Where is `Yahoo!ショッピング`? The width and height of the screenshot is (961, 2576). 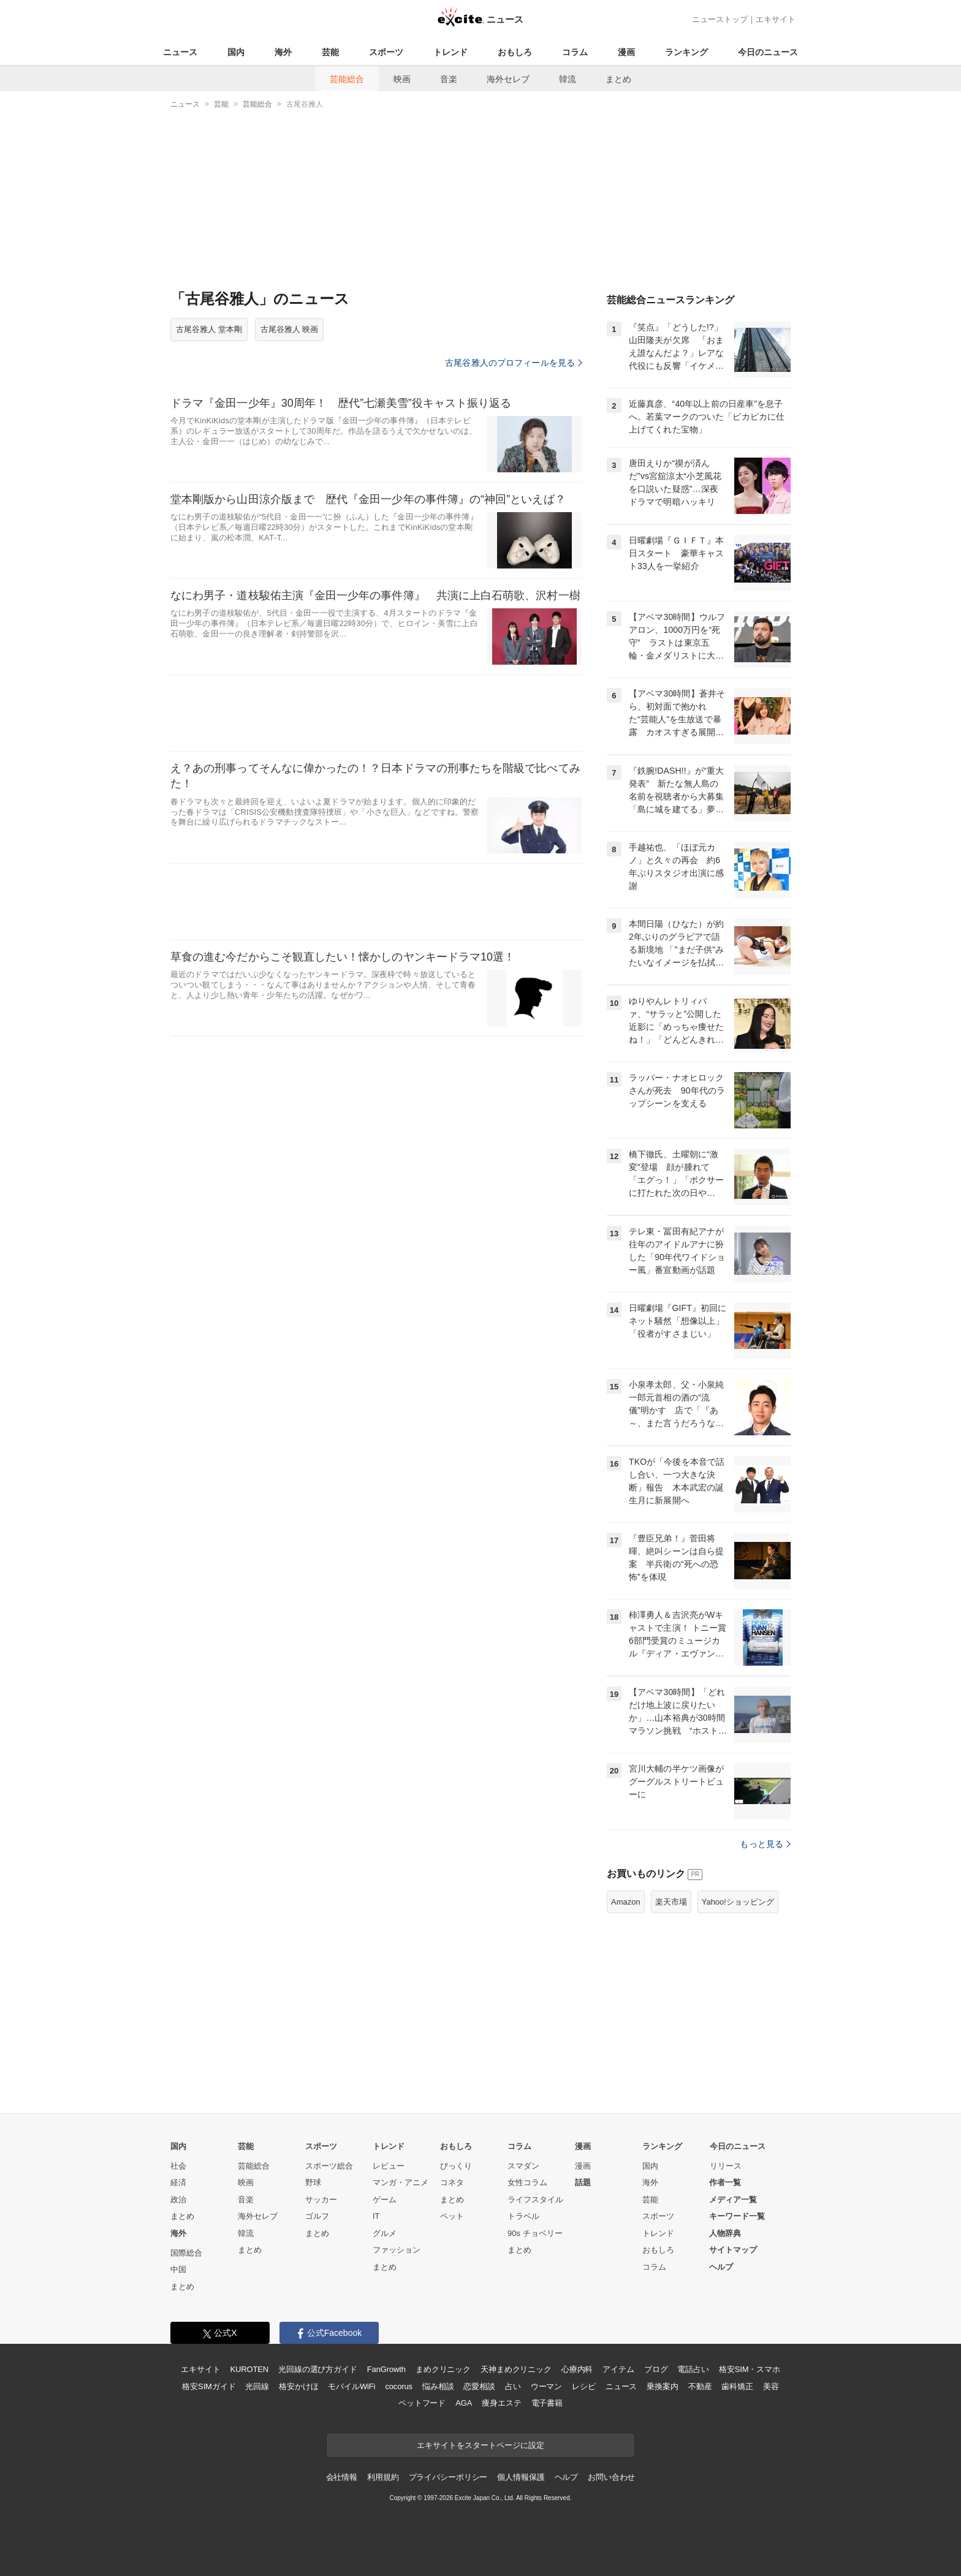
Yahoo!ショッピング is located at coordinates (738, 1901).